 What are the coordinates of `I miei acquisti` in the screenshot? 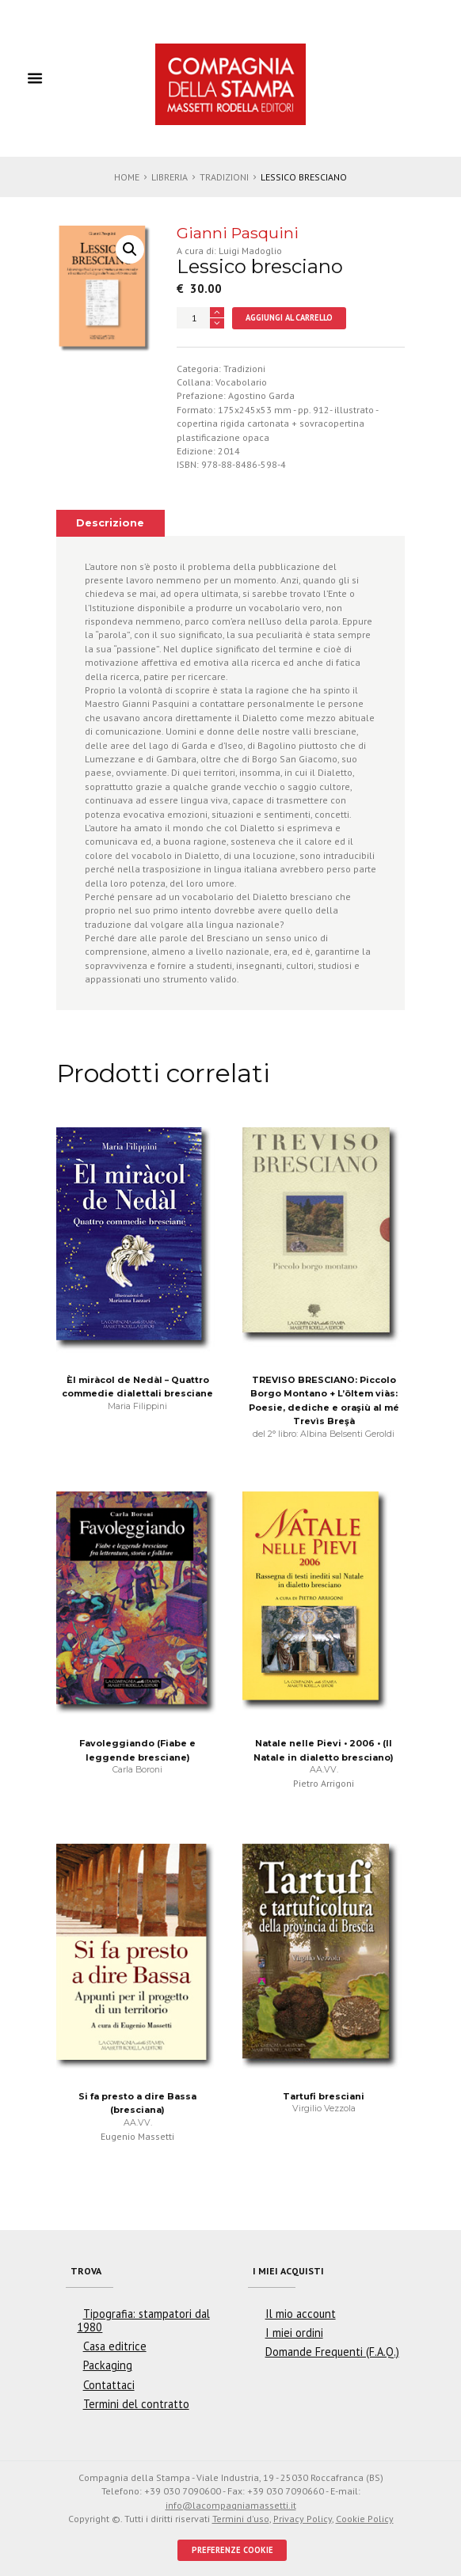 It's located at (288, 2271).